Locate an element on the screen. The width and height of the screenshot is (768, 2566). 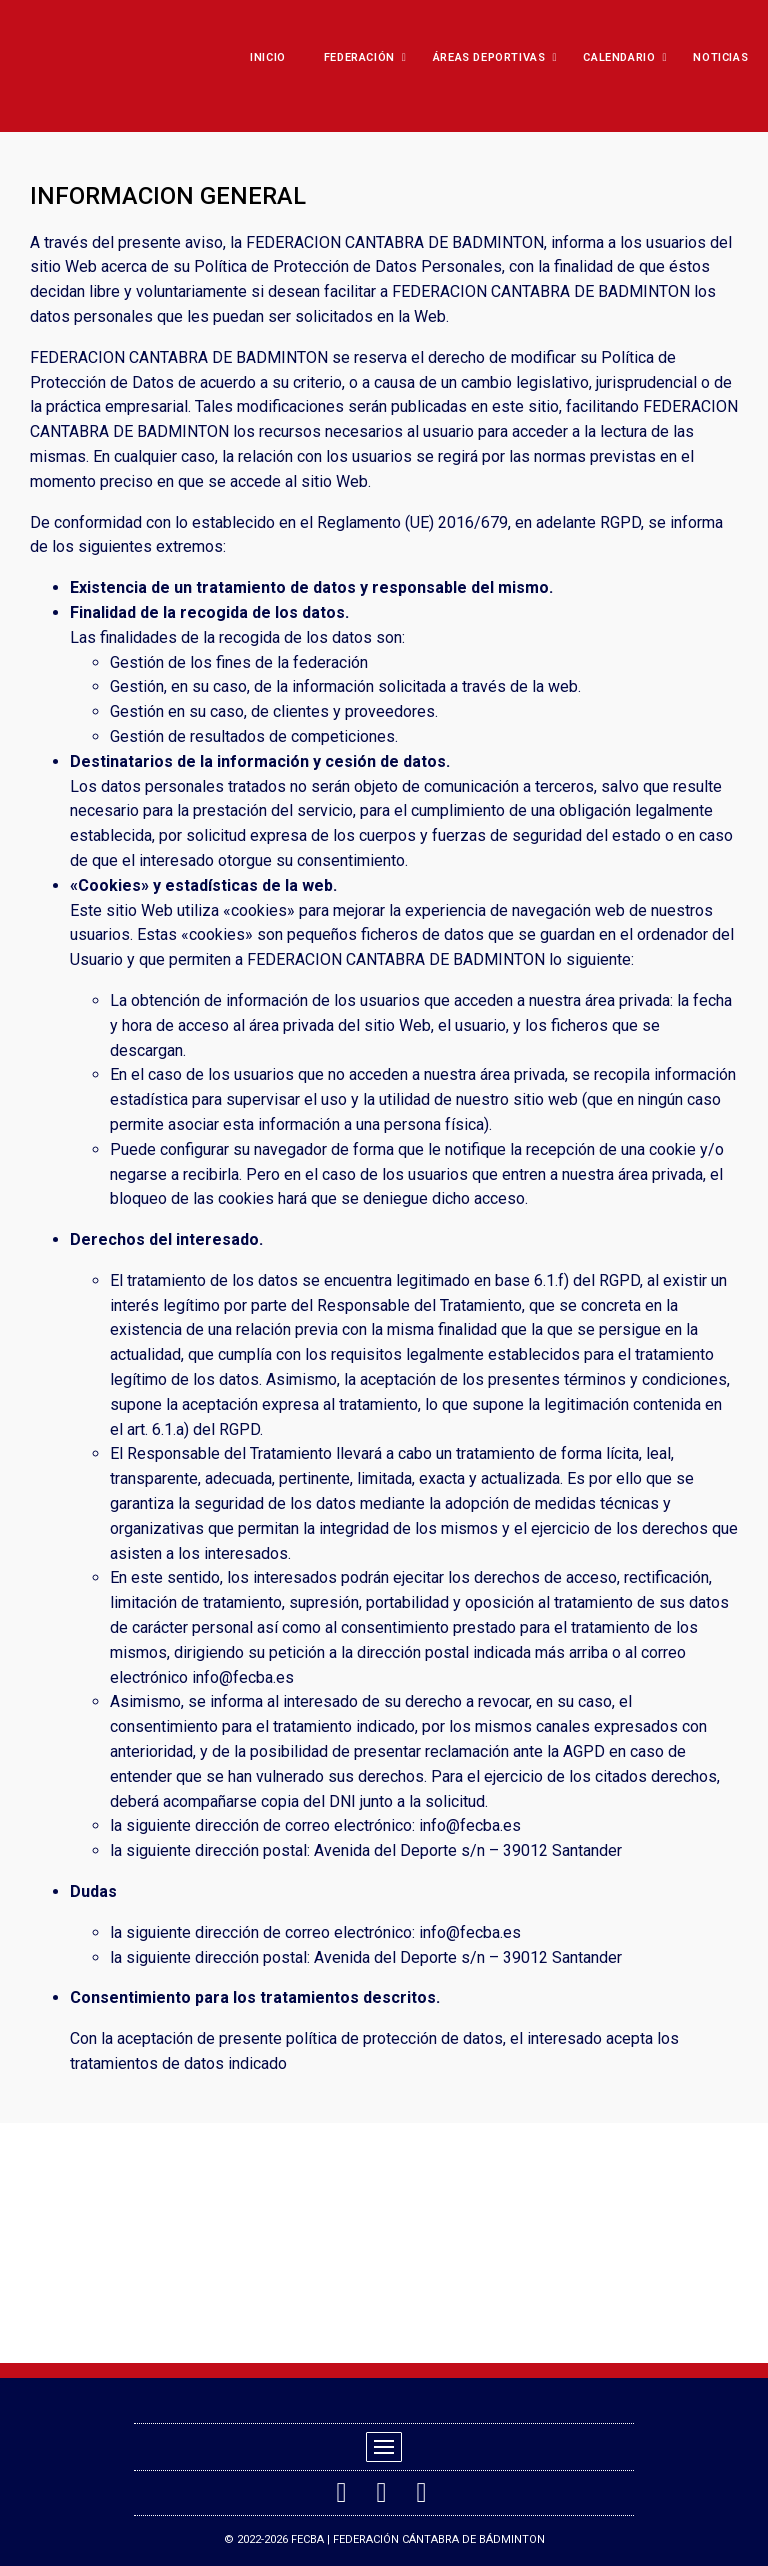
Áreas Deportivas is located at coordinates (494, 57).